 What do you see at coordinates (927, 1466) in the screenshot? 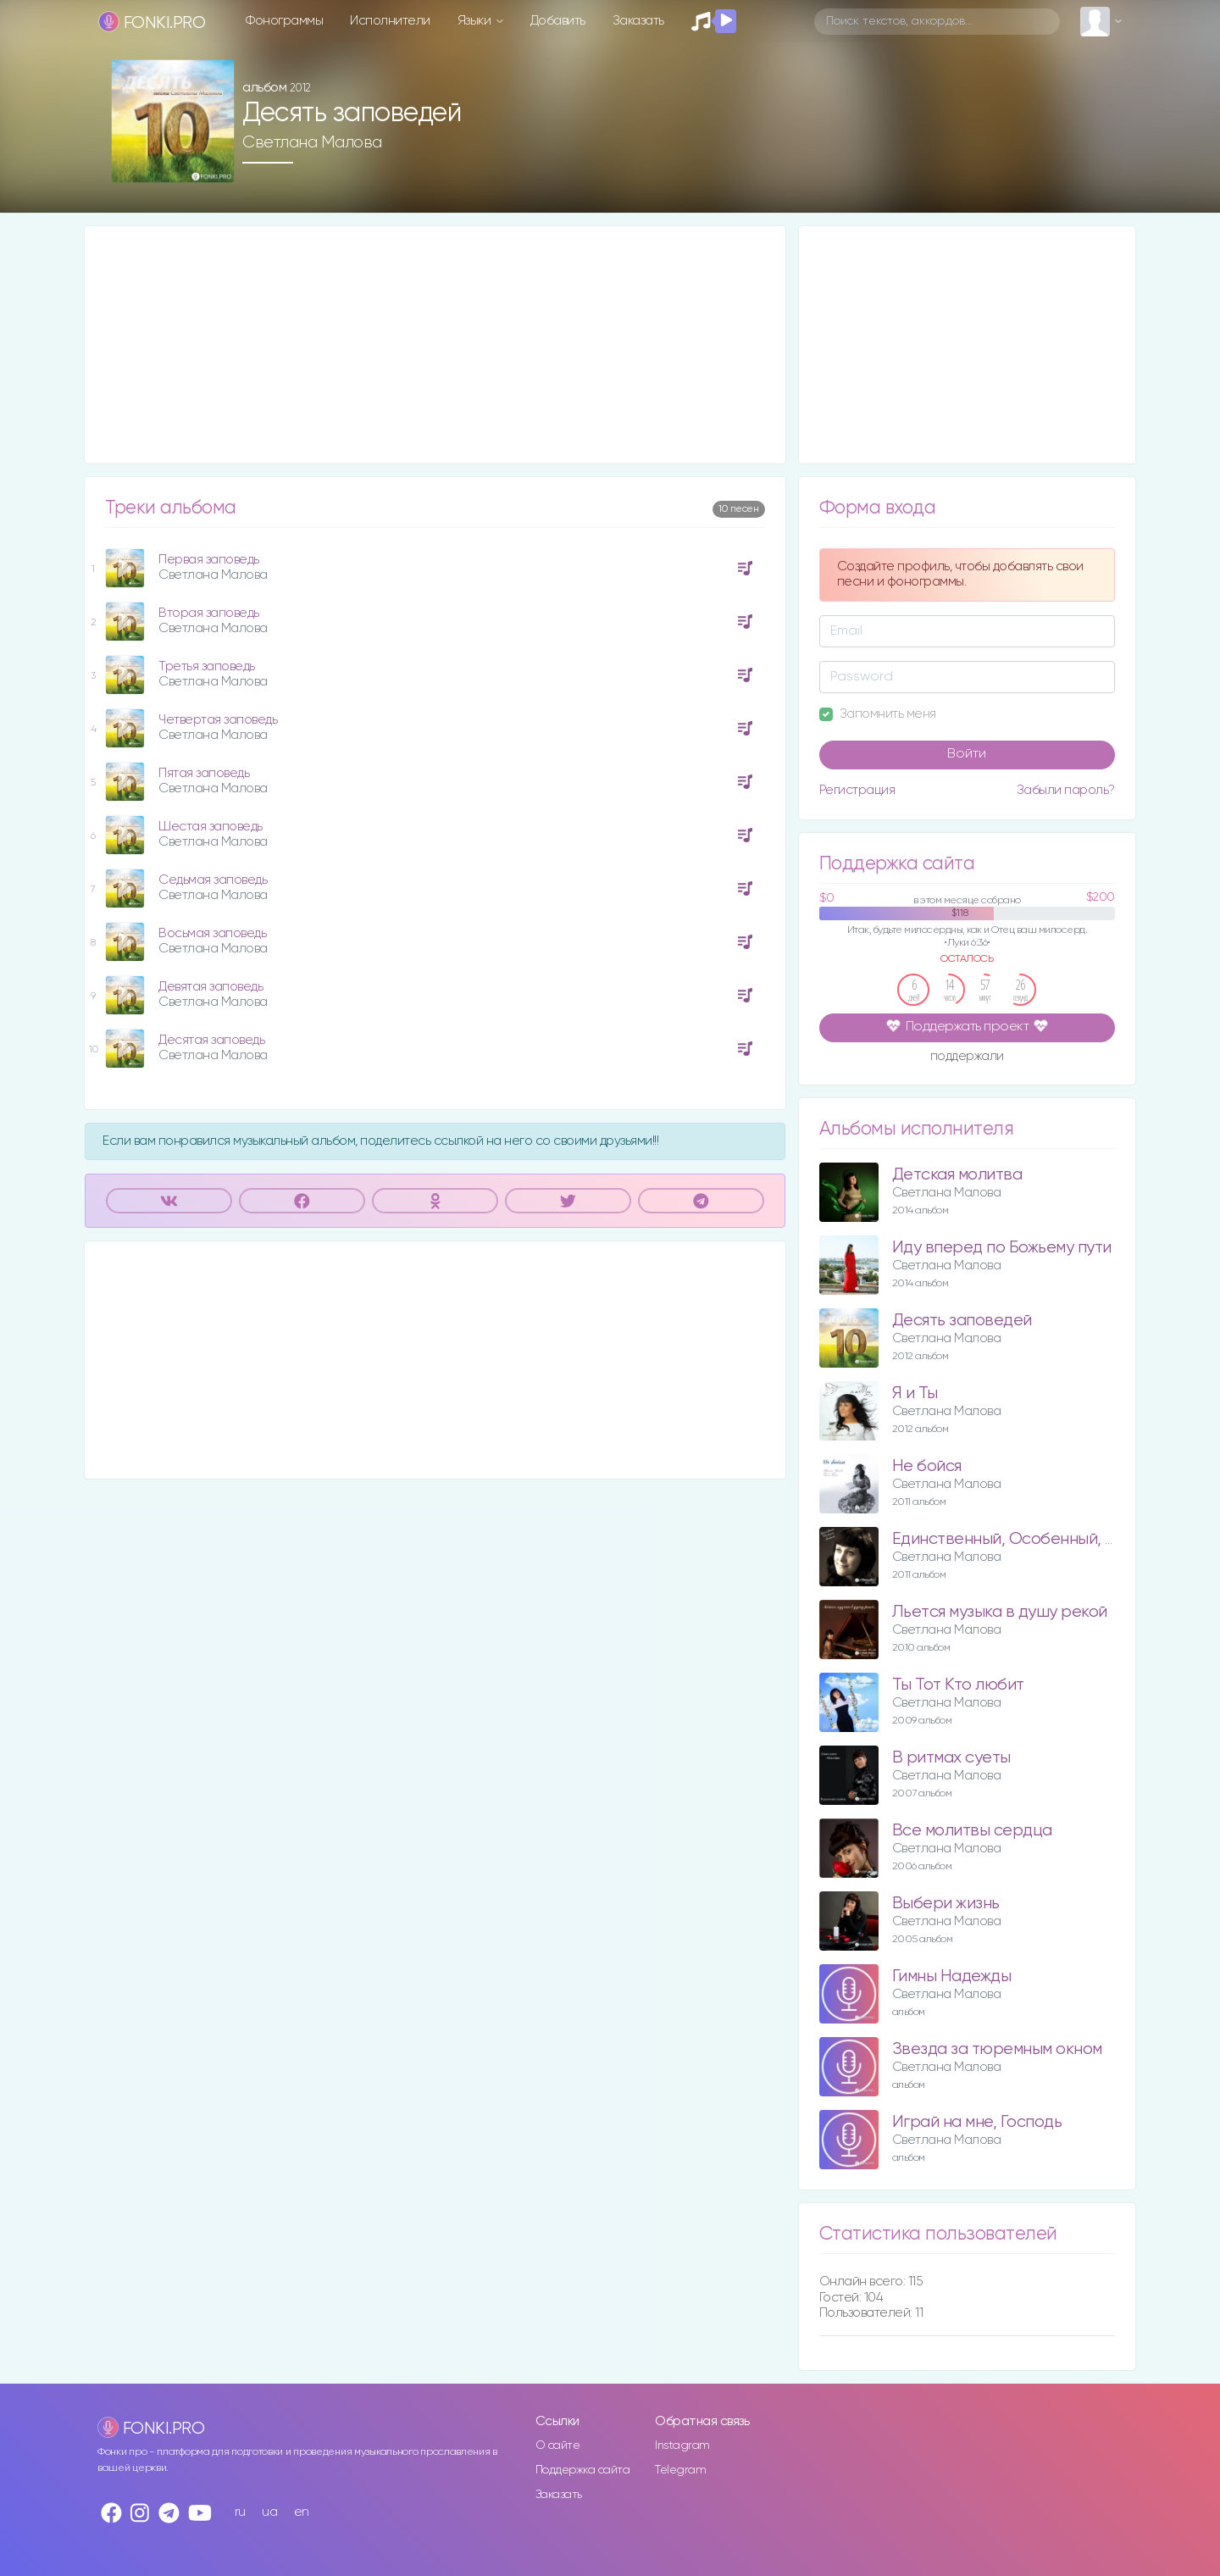
I see `Не бойся` at bounding box center [927, 1466].